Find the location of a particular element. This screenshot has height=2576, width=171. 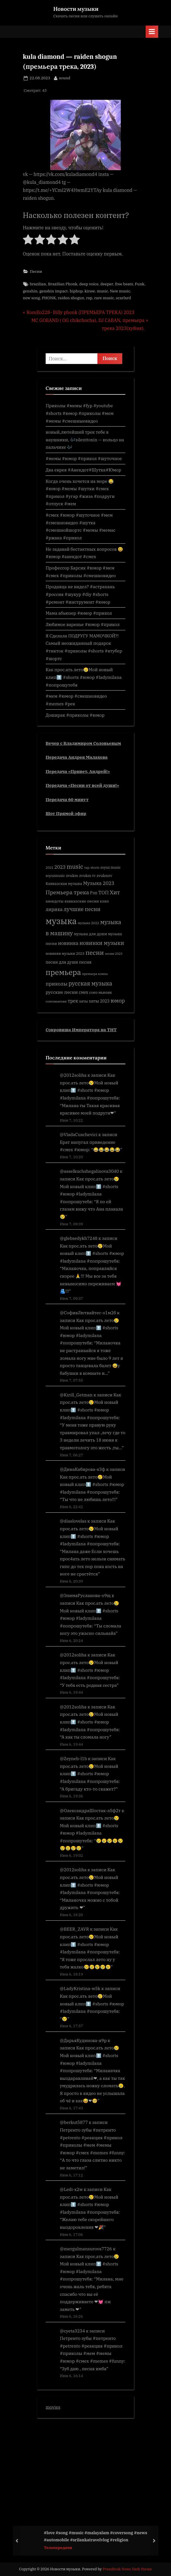

Хит [Хит (862 элемента)] is located at coordinates (115, 892).